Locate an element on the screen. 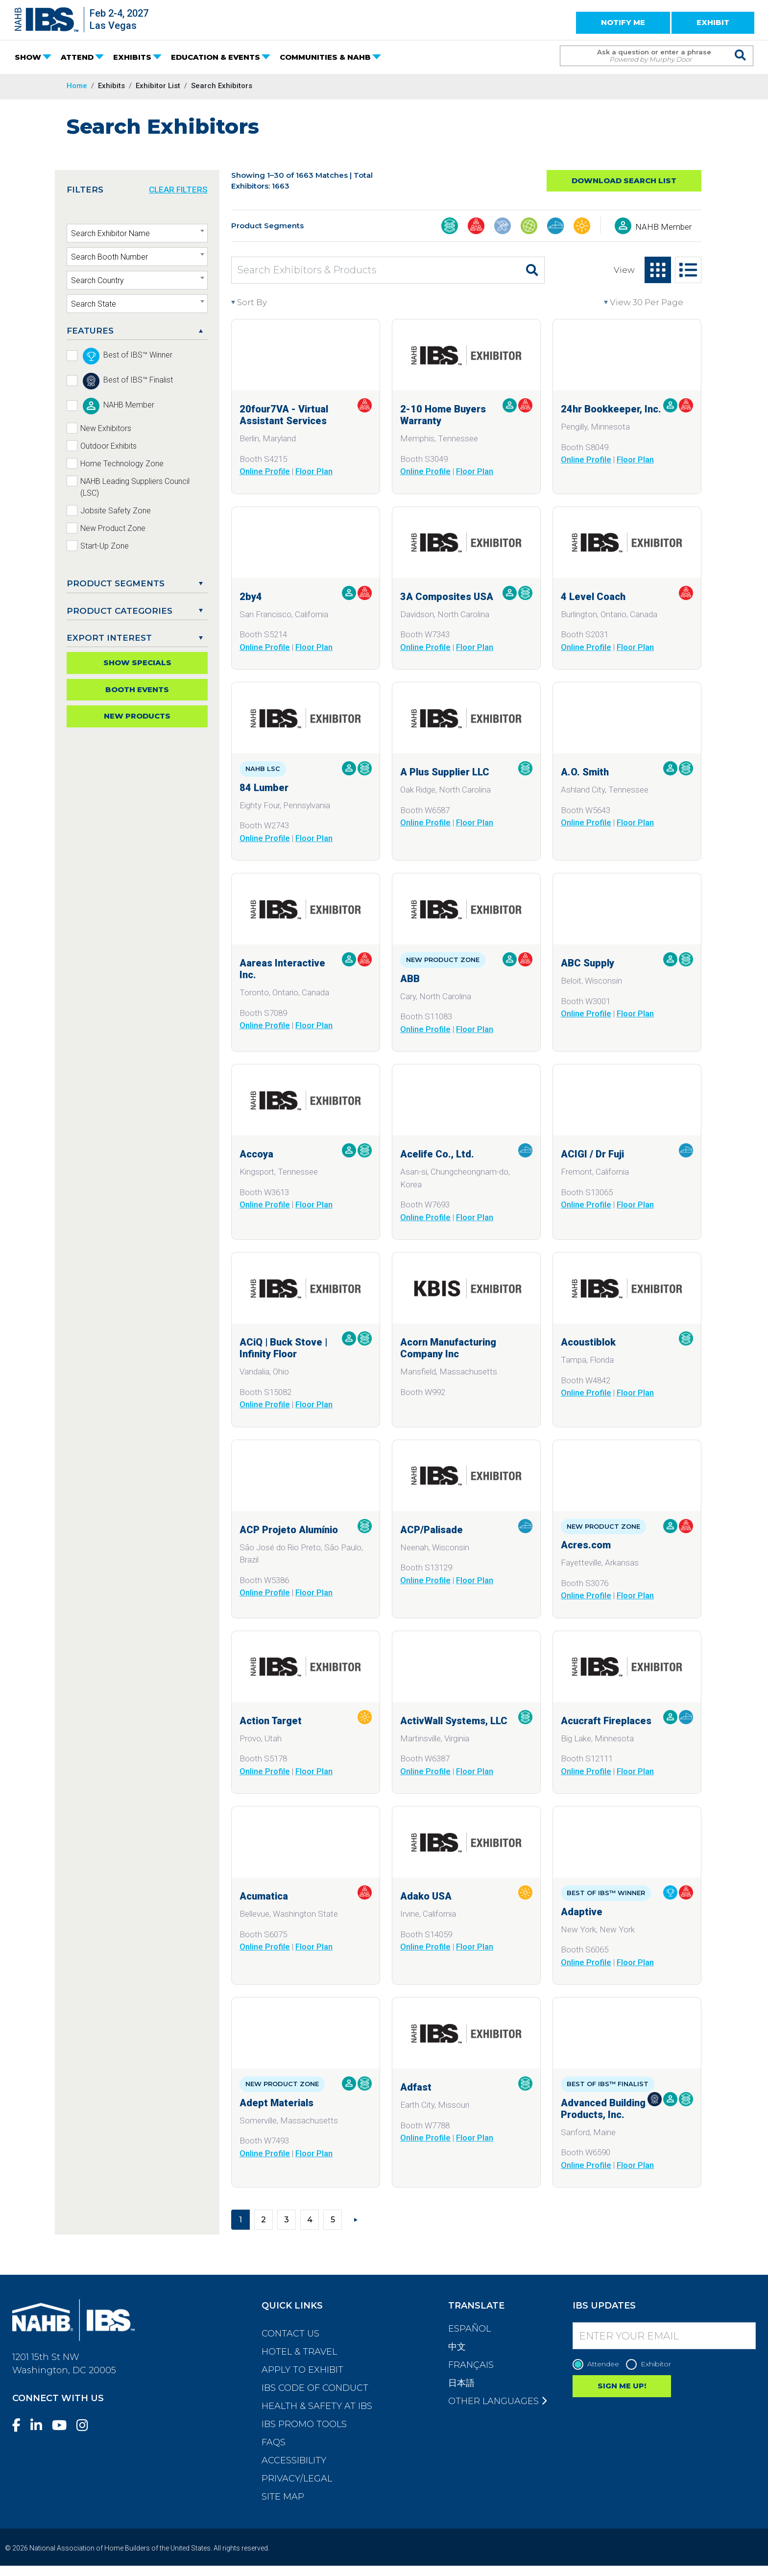 The height and width of the screenshot is (2576, 768). Home Technology Zone is located at coordinates (122, 463).